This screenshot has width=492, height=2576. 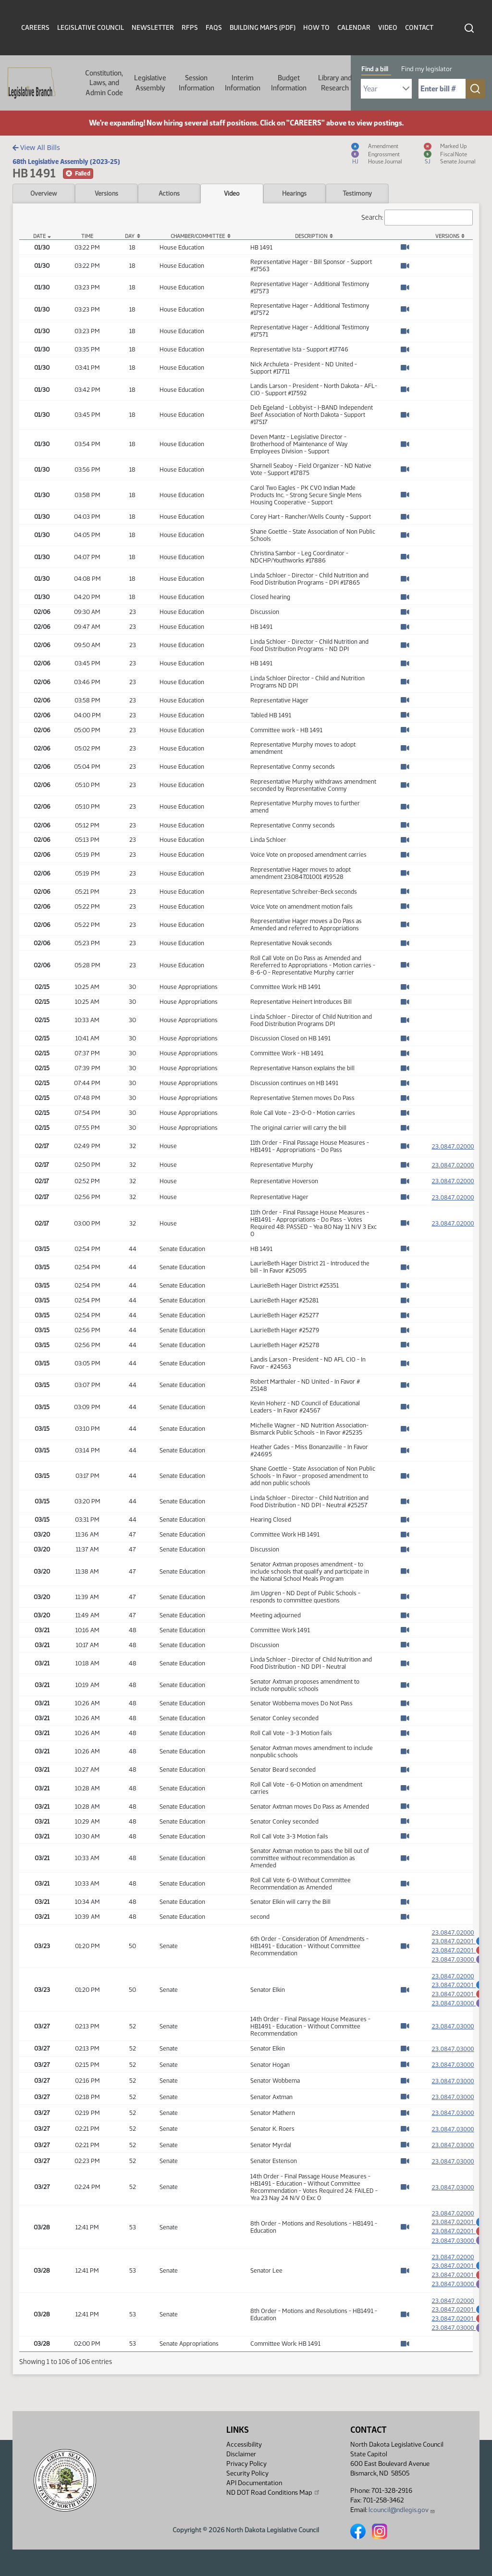 What do you see at coordinates (419, 28) in the screenshot?
I see `Contact` at bounding box center [419, 28].